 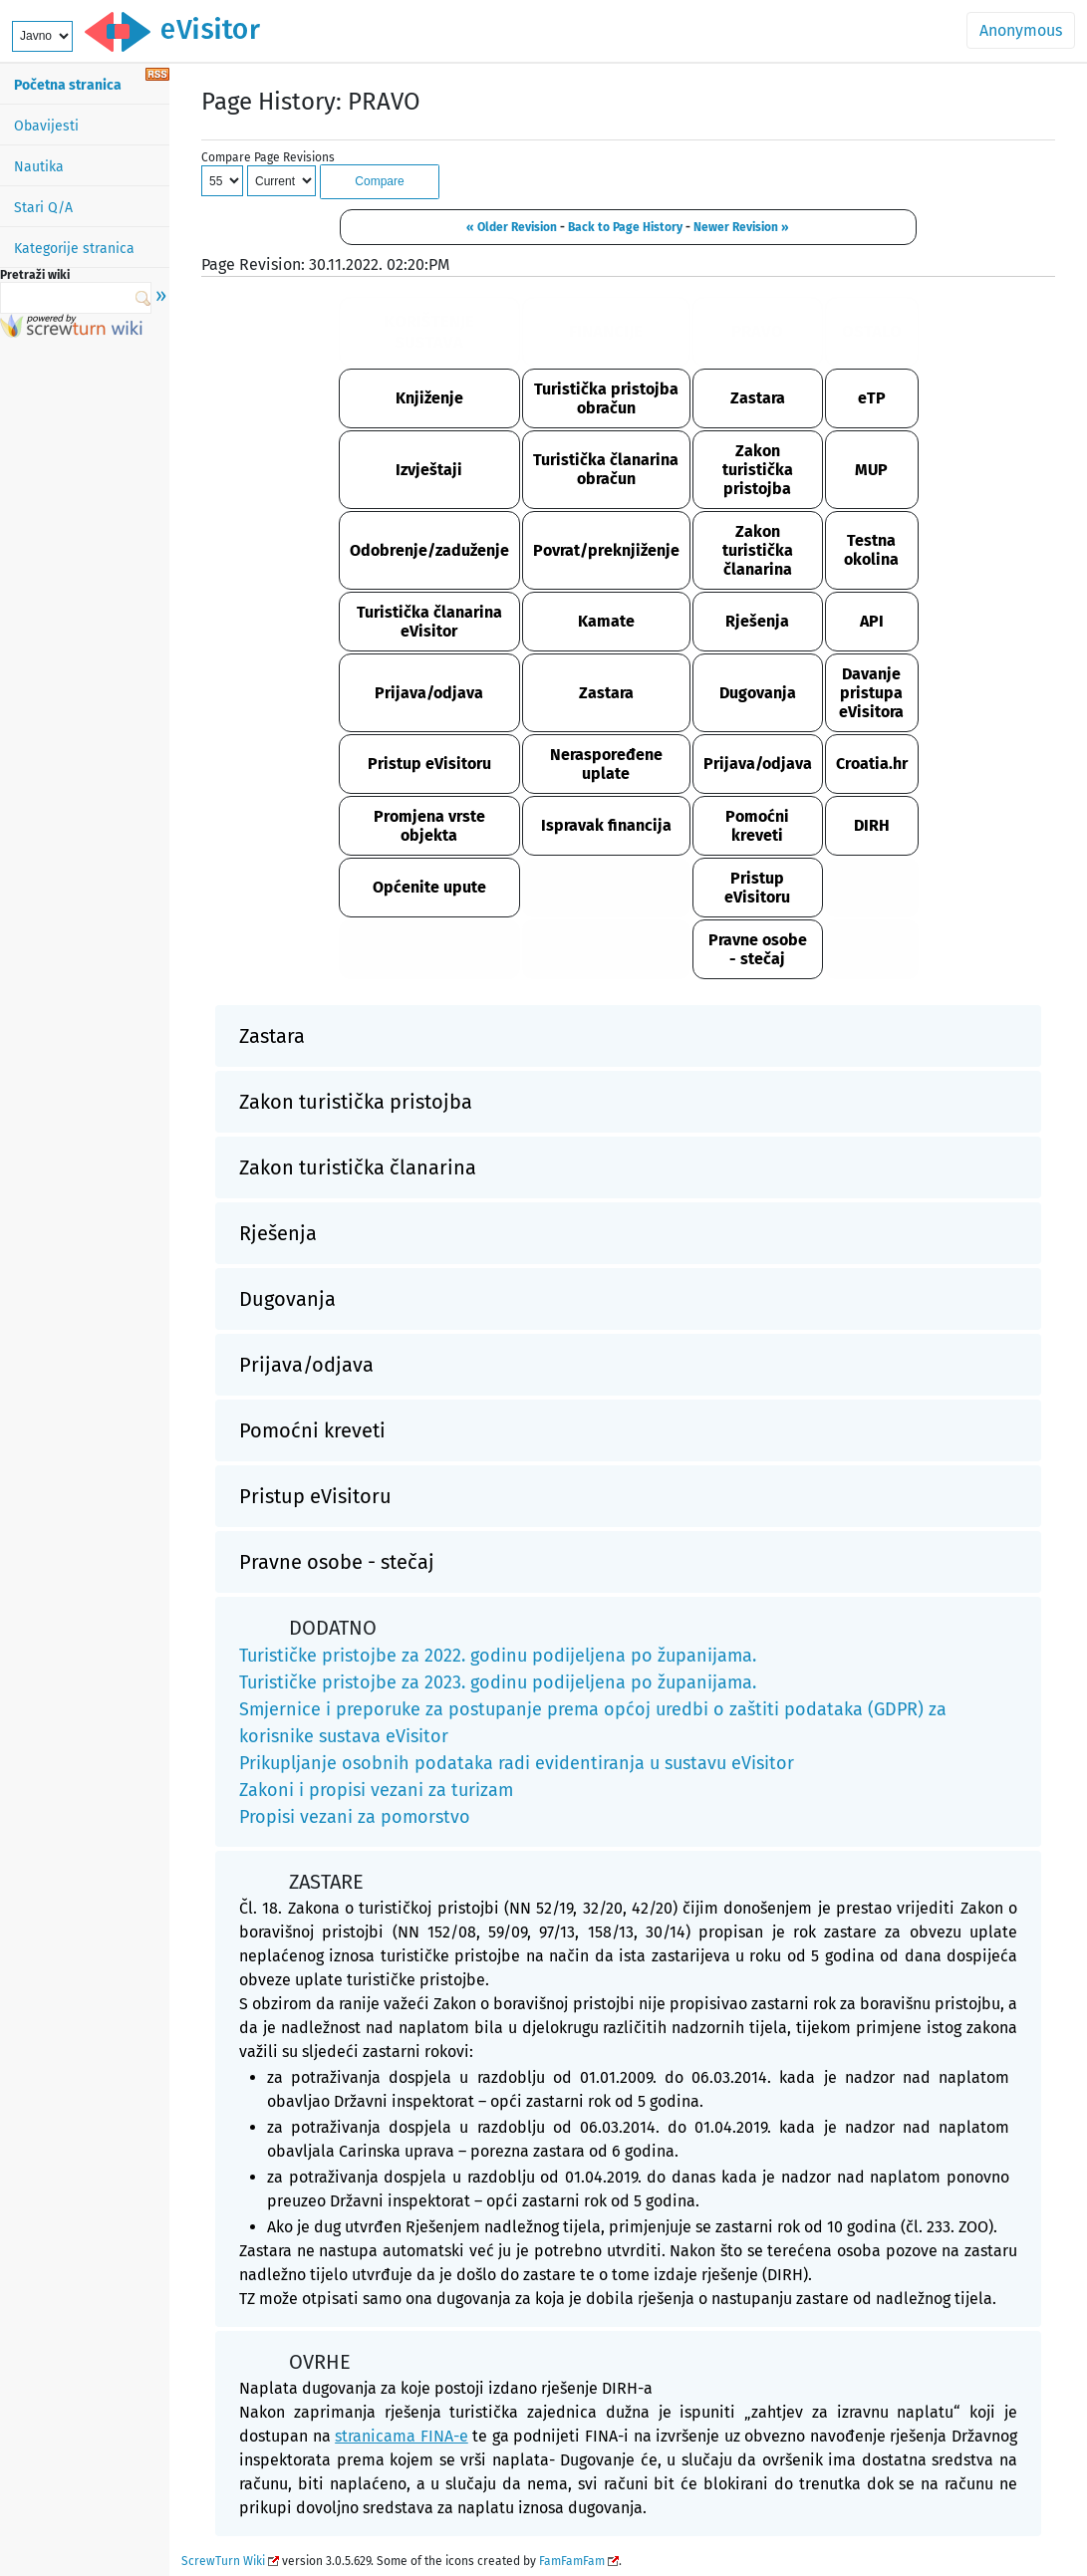 I want to click on Početna stranica, so click(x=68, y=85).